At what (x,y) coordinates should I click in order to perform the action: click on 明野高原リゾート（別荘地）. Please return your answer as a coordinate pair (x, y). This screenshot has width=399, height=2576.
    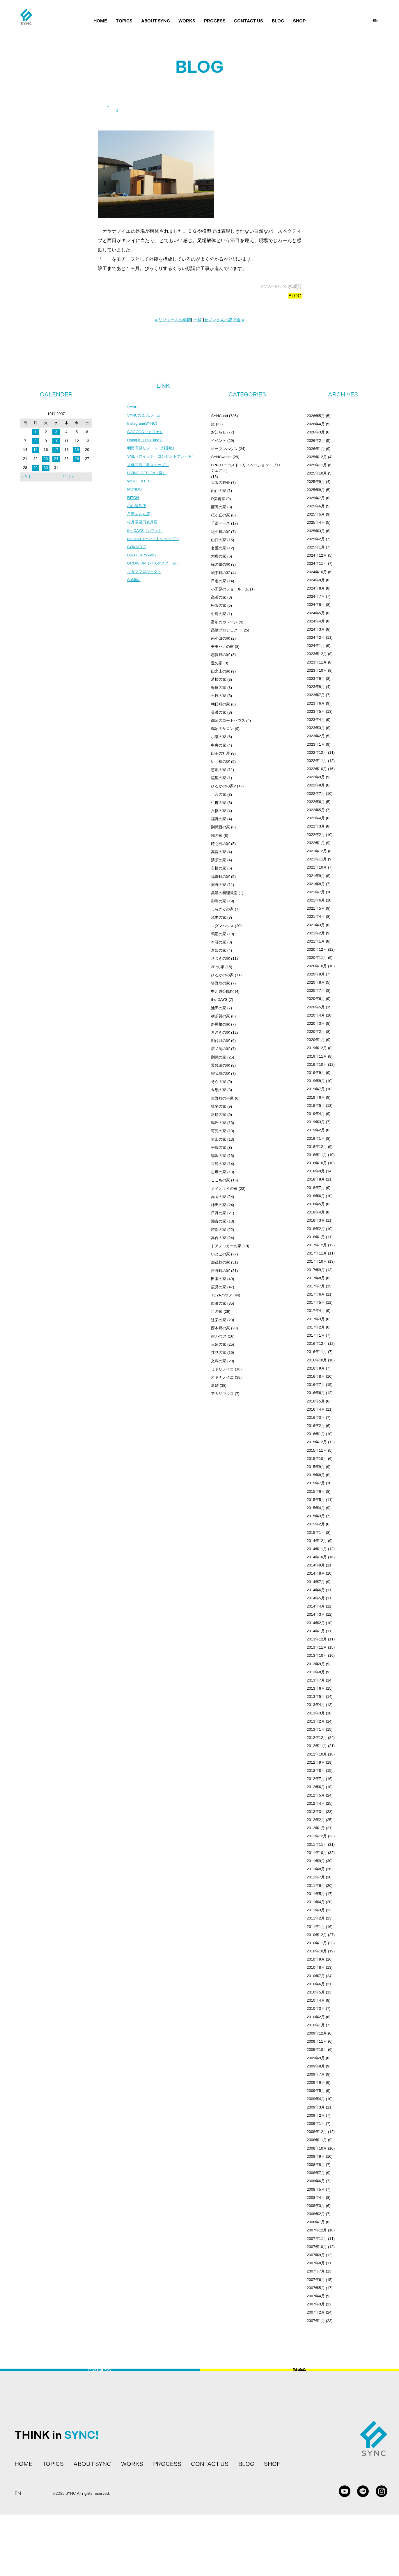
    Looking at the image, I should click on (153, 450).